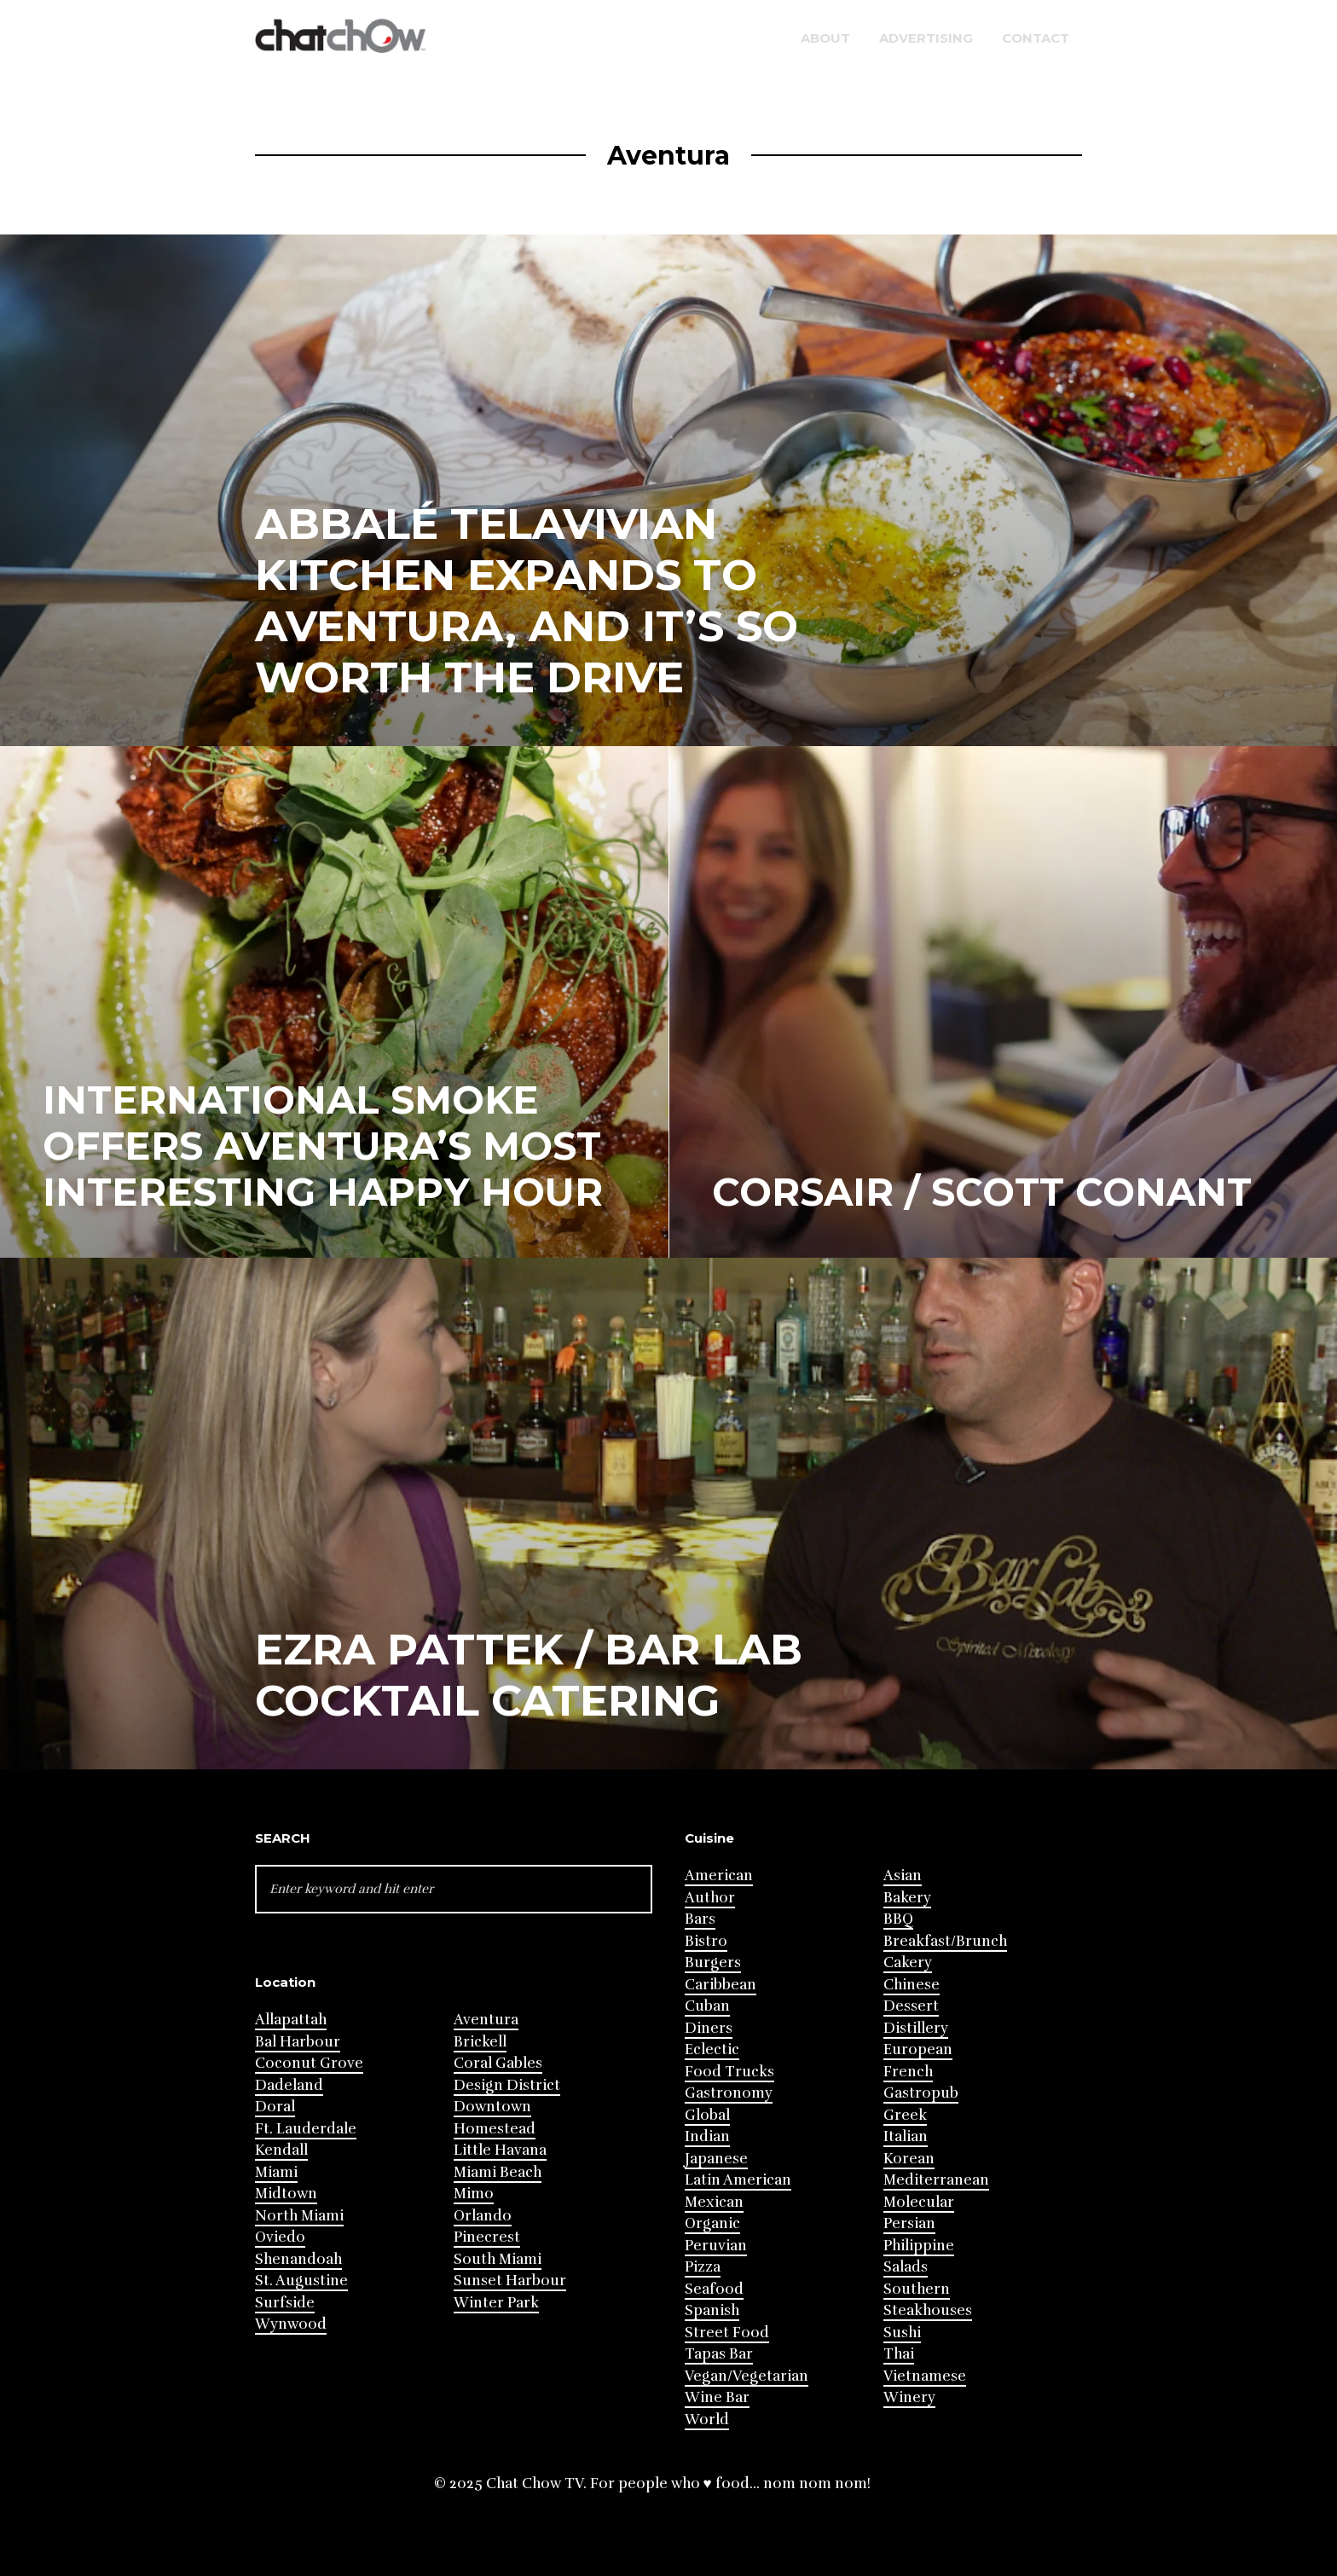  Describe the element at coordinates (285, 2303) in the screenshot. I see `Surfside` at that location.